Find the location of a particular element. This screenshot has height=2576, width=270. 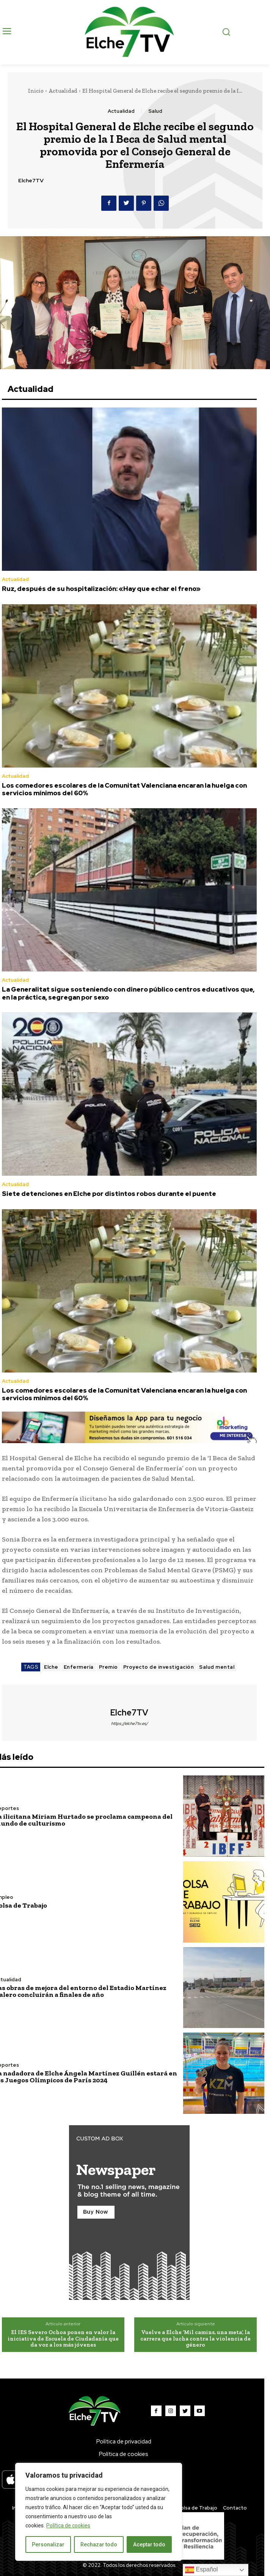

Aceptar todo is located at coordinates (149, 2544).